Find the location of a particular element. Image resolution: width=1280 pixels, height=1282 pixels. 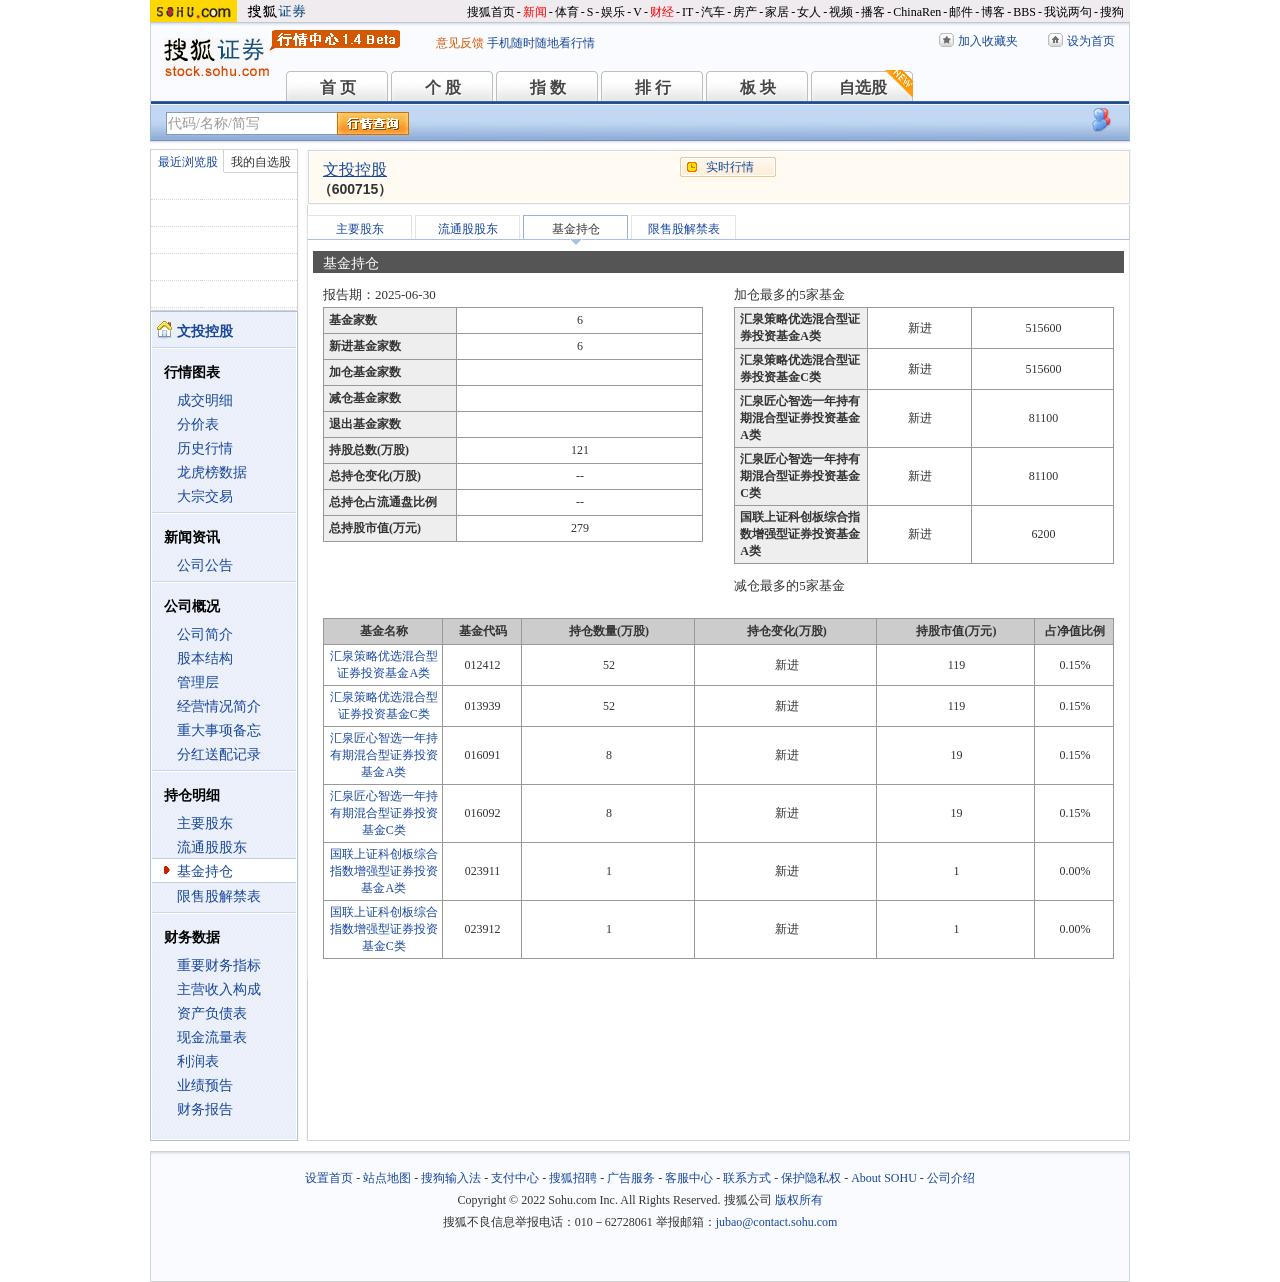

首 页 is located at coordinates (338, 87).